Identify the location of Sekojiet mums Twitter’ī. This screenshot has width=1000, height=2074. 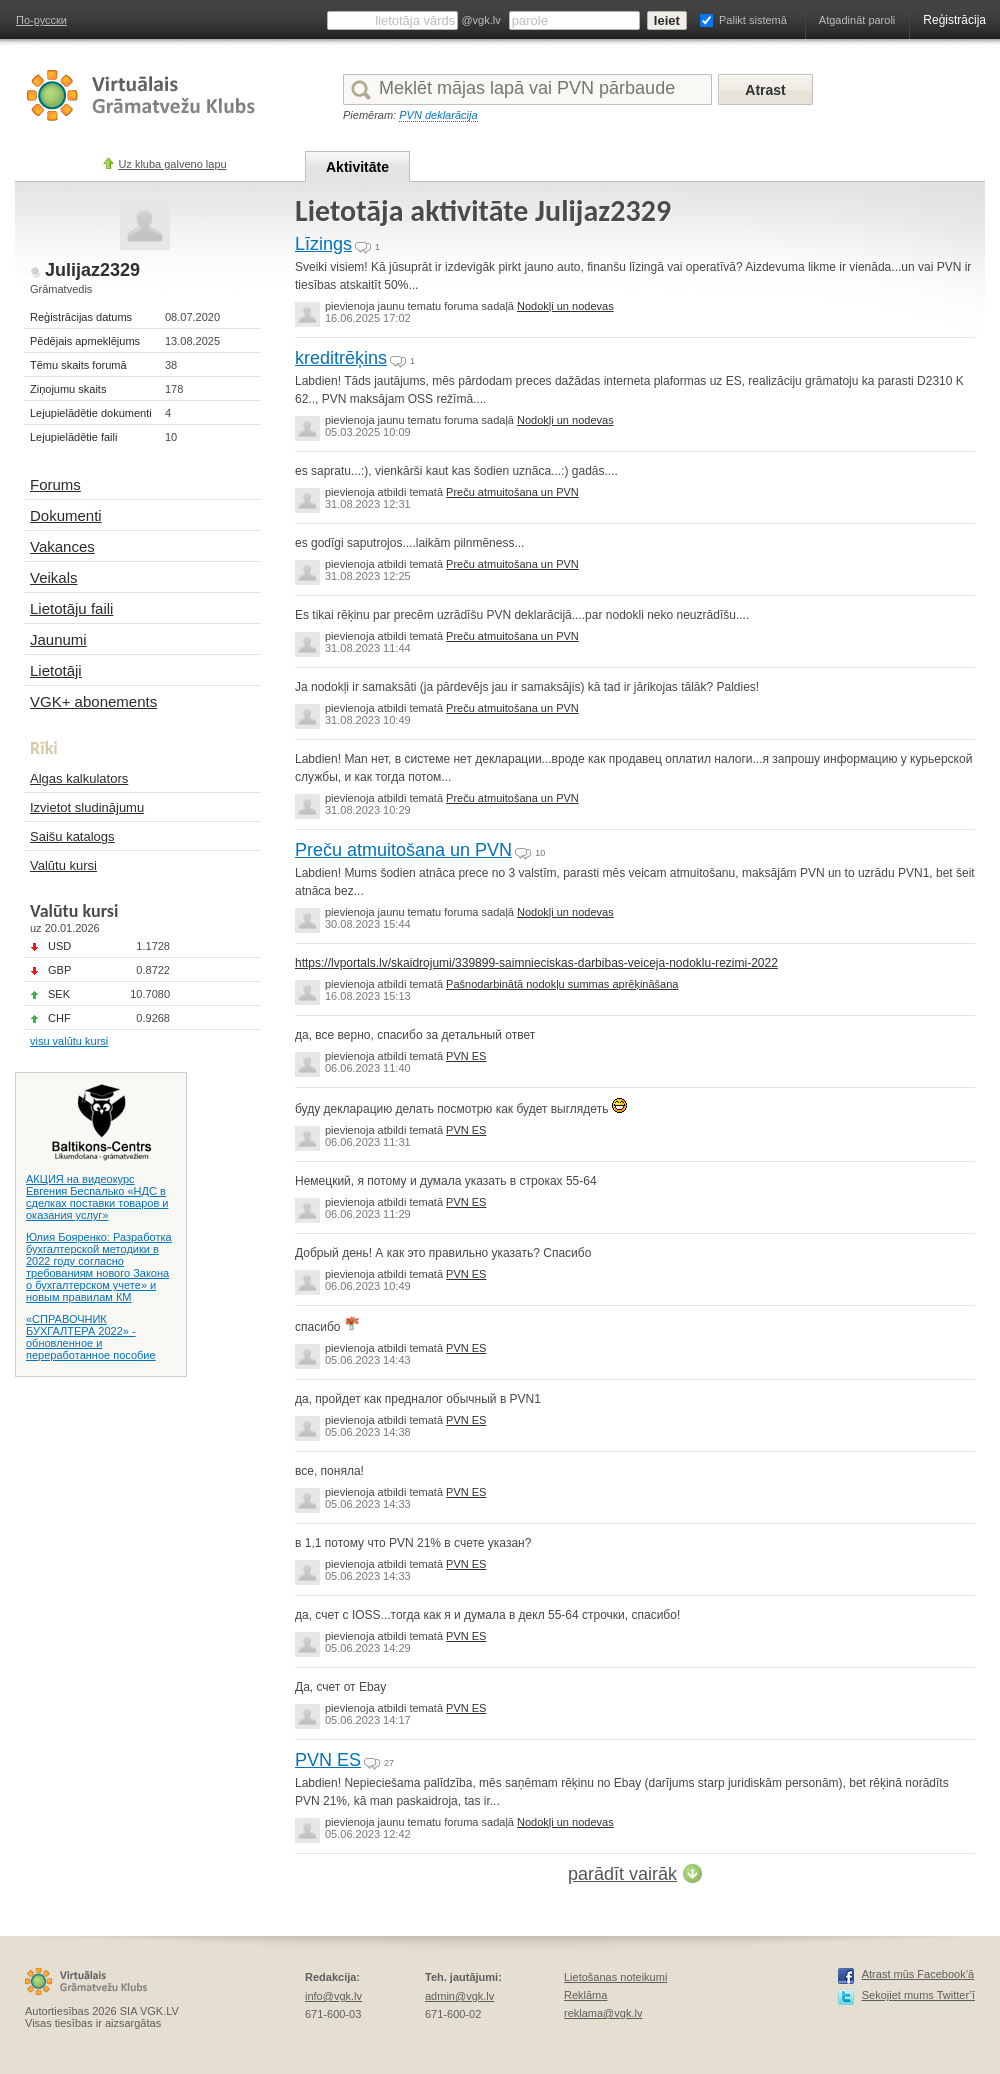
(918, 1995).